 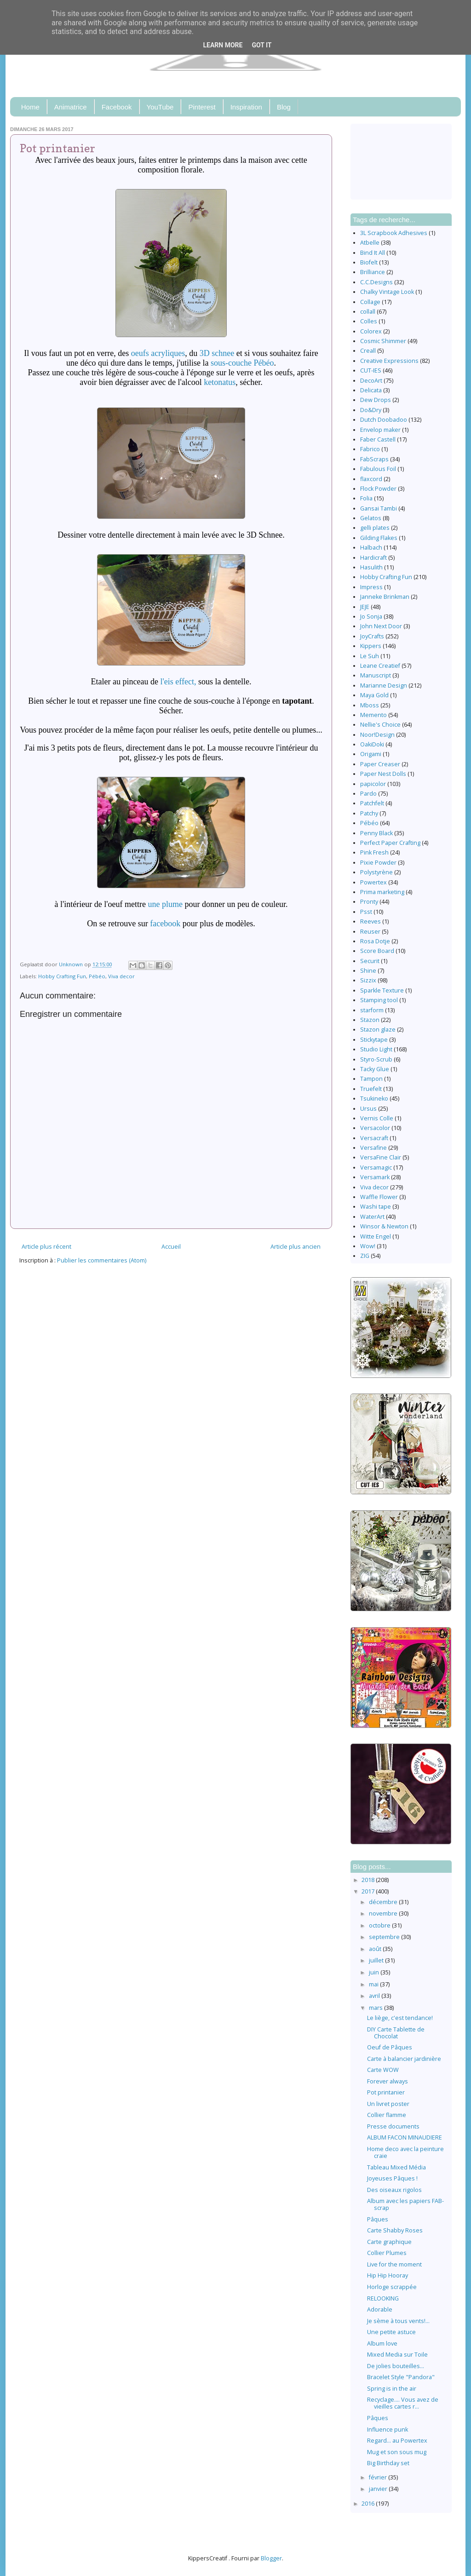 I want to click on Tacky Glue, so click(x=374, y=1069).